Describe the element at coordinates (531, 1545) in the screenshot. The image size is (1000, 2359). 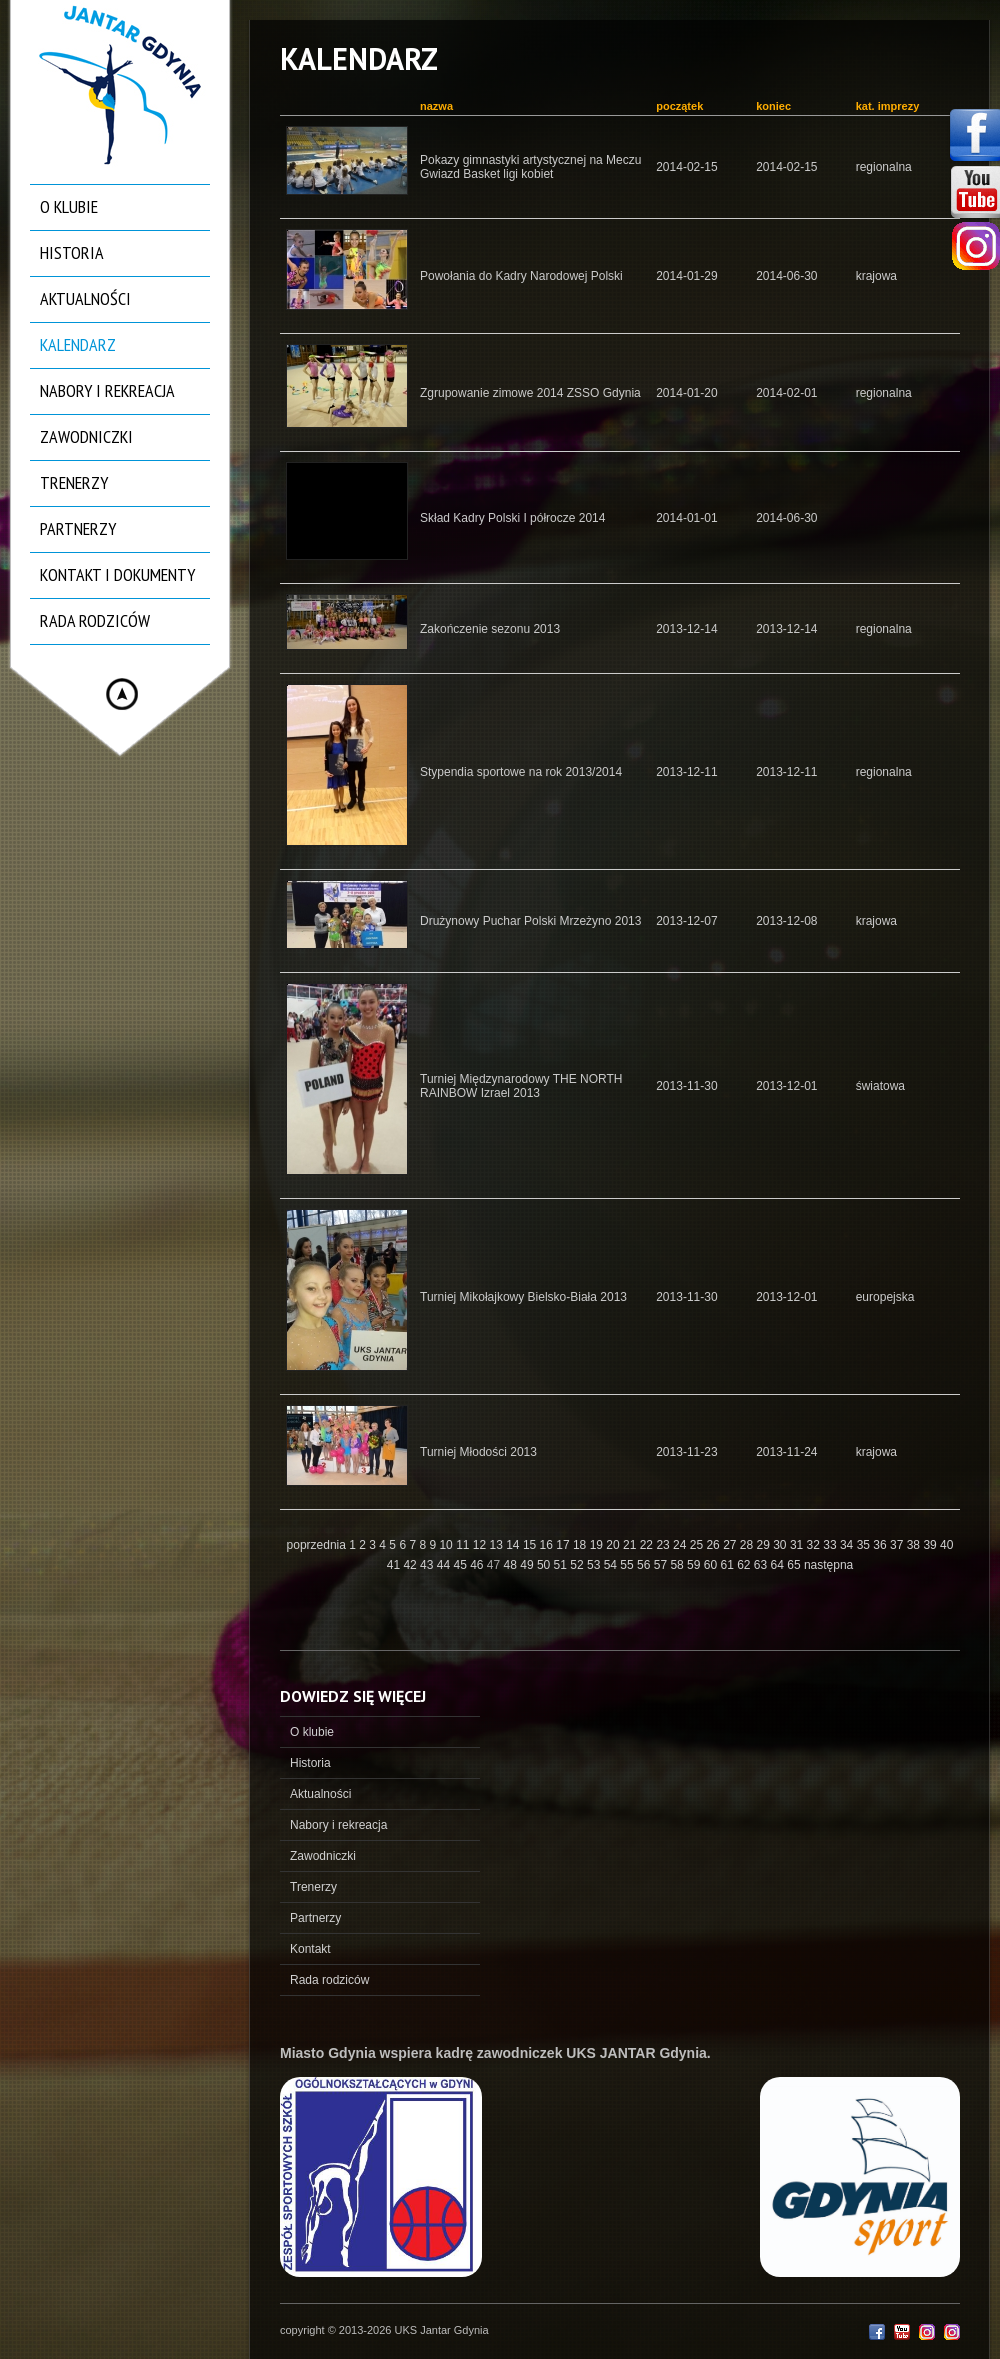
I see `15` at that location.